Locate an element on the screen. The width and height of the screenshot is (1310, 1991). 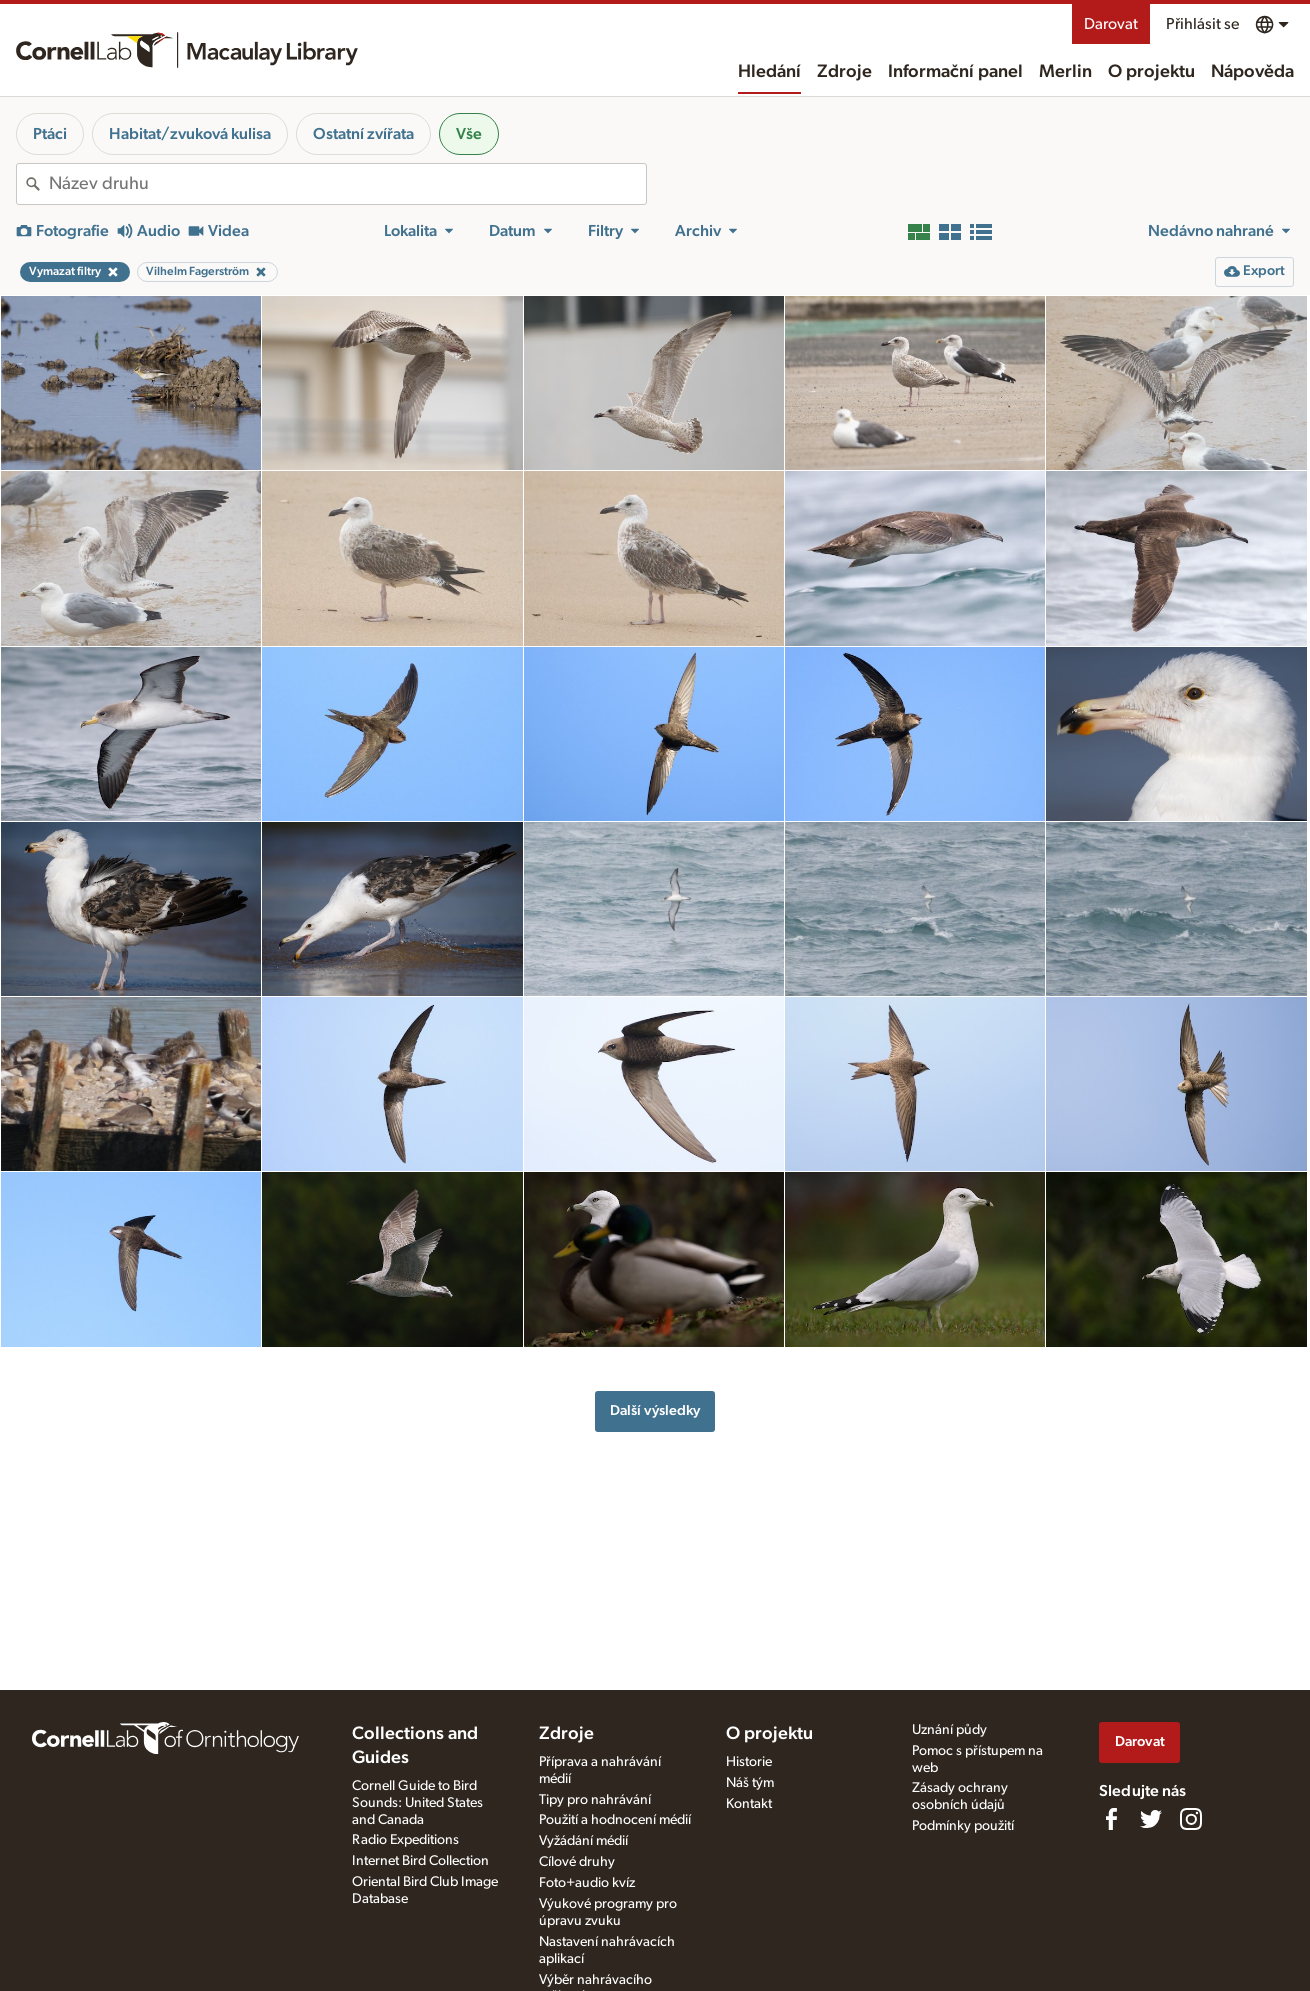
Darovat is located at coordinates (1111, 24).